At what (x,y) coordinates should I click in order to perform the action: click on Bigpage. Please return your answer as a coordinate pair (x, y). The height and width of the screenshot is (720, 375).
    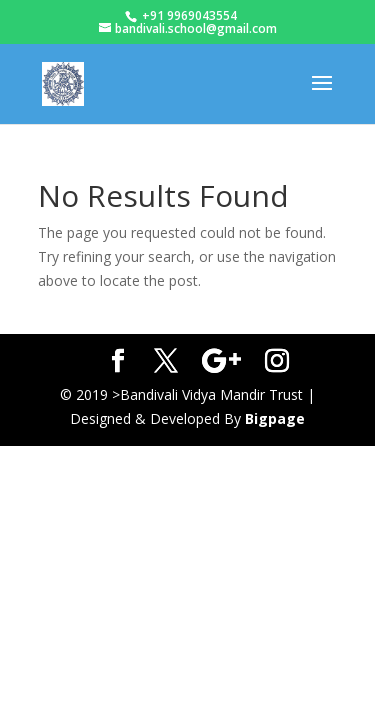
    Looking at the image, I should click on (275, 418).